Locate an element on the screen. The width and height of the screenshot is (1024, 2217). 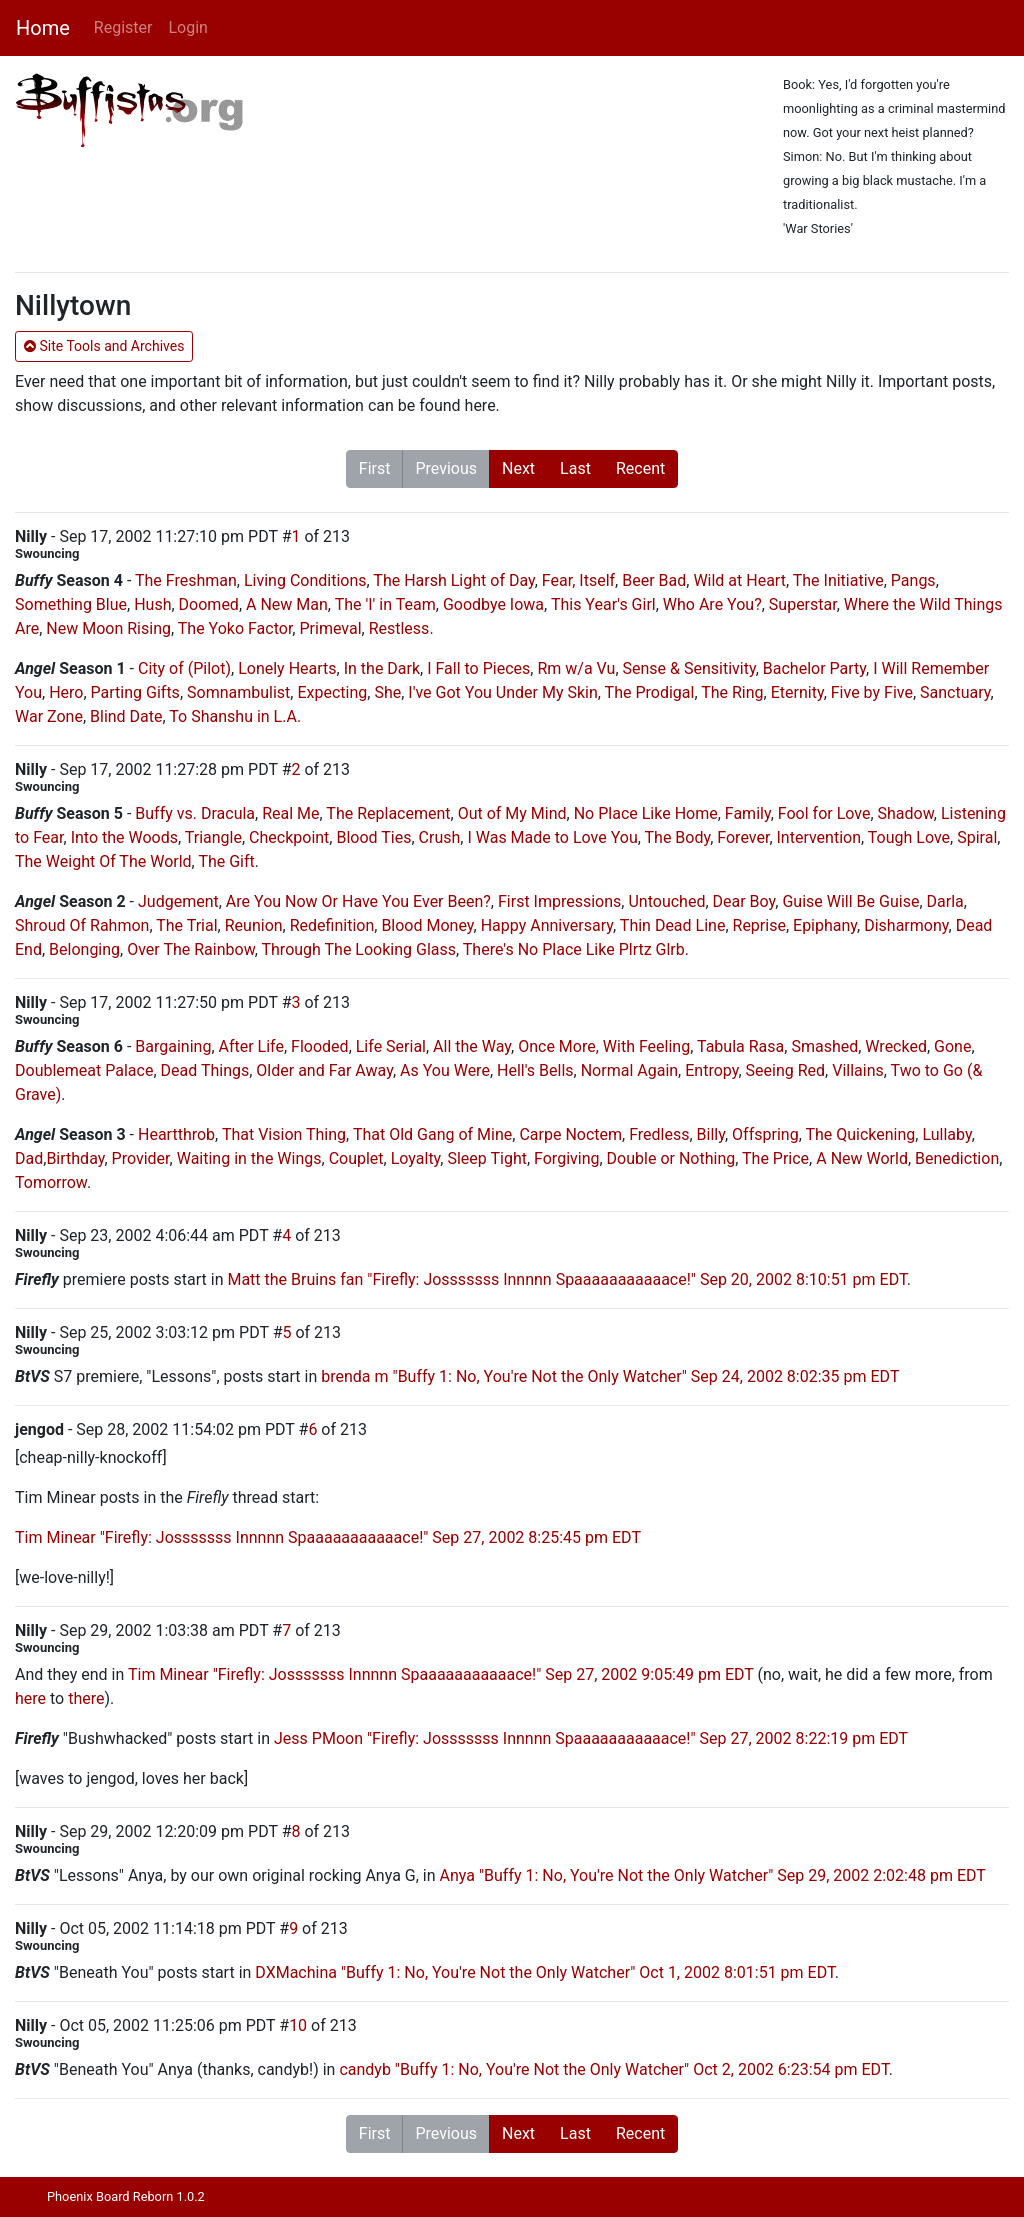
Flooded is located at coordinates (320, 1046).